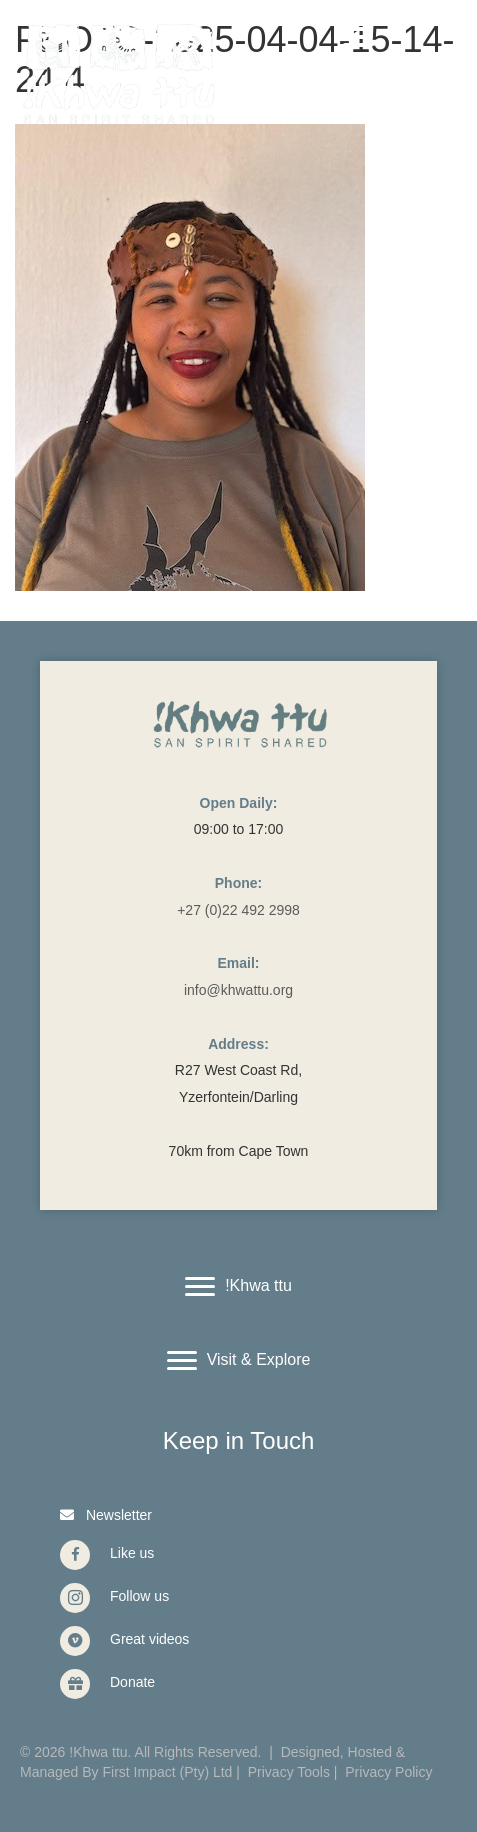 The image size is (477, 1832). Describe the element at coordinates (149, 1639) in the screenshot. I see `Great videos [Go to https://vimeo.com/user40912965]` at that location.